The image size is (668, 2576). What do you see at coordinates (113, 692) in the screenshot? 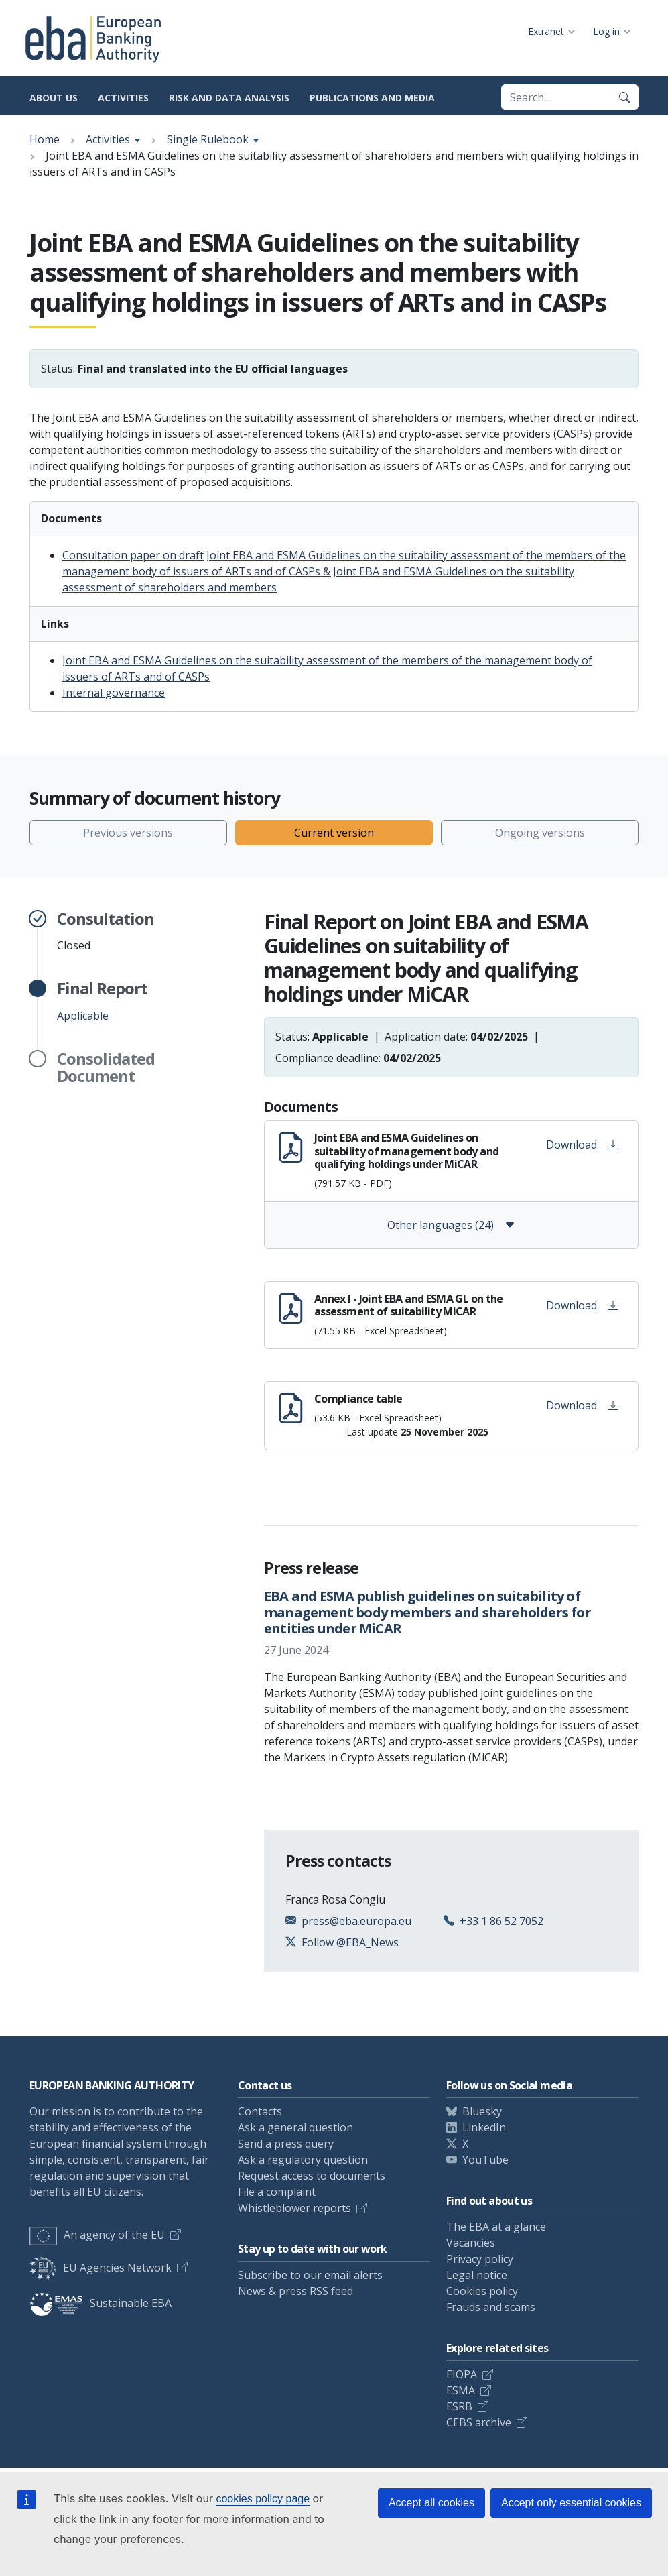
I see `Internal governance` at bounding box center [113, 692].